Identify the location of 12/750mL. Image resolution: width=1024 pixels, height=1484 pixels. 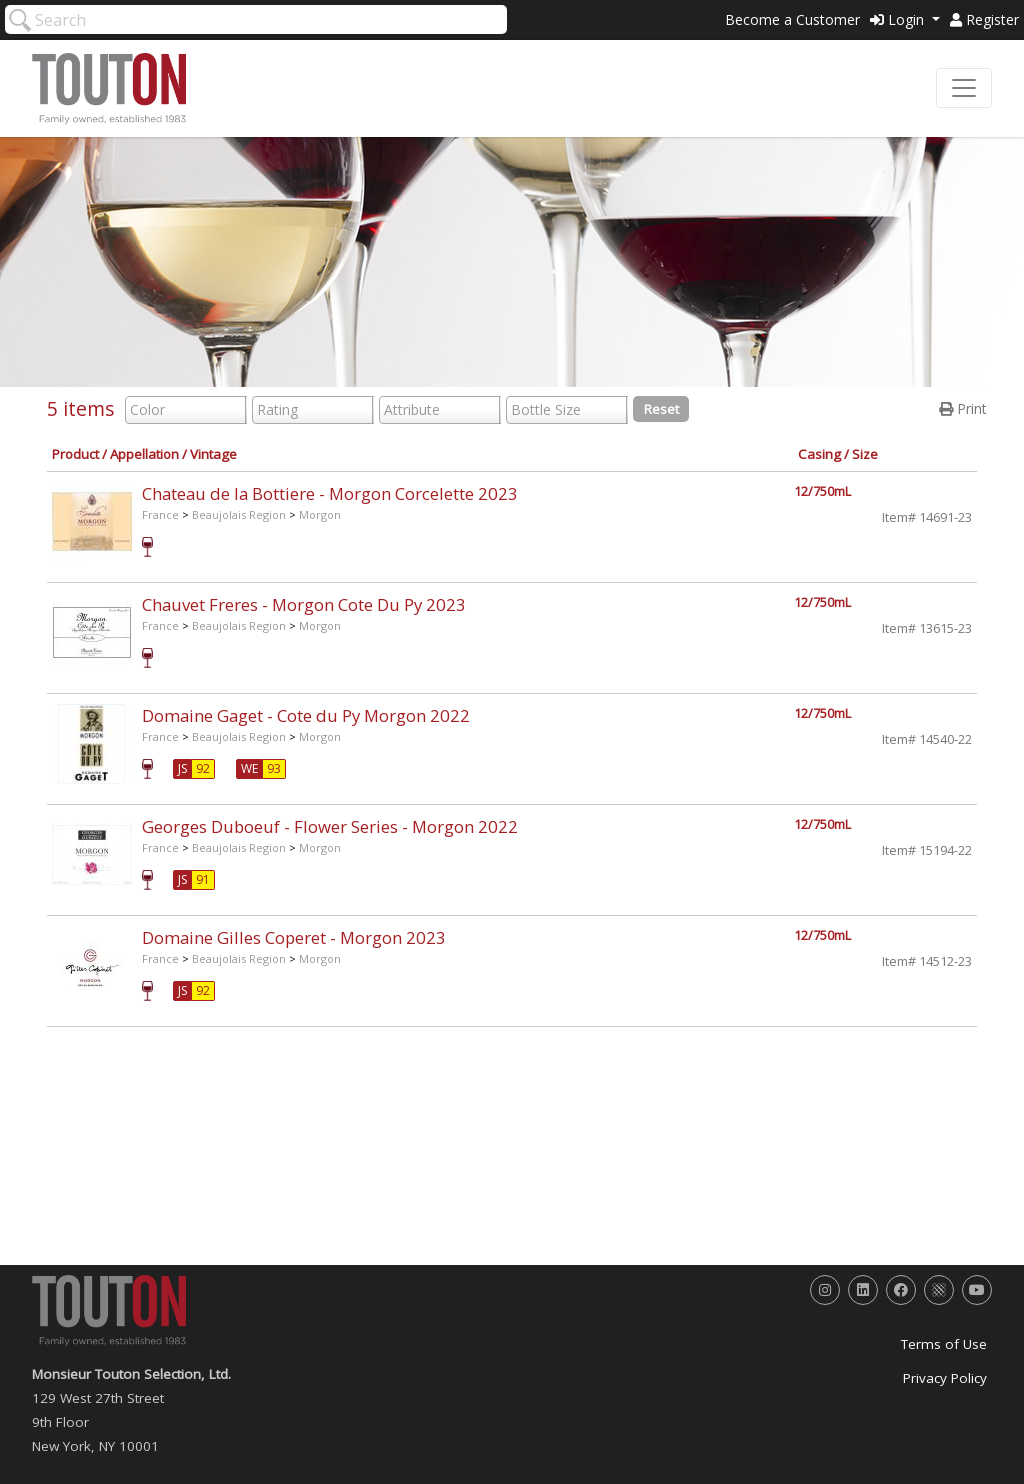
(822, 491).